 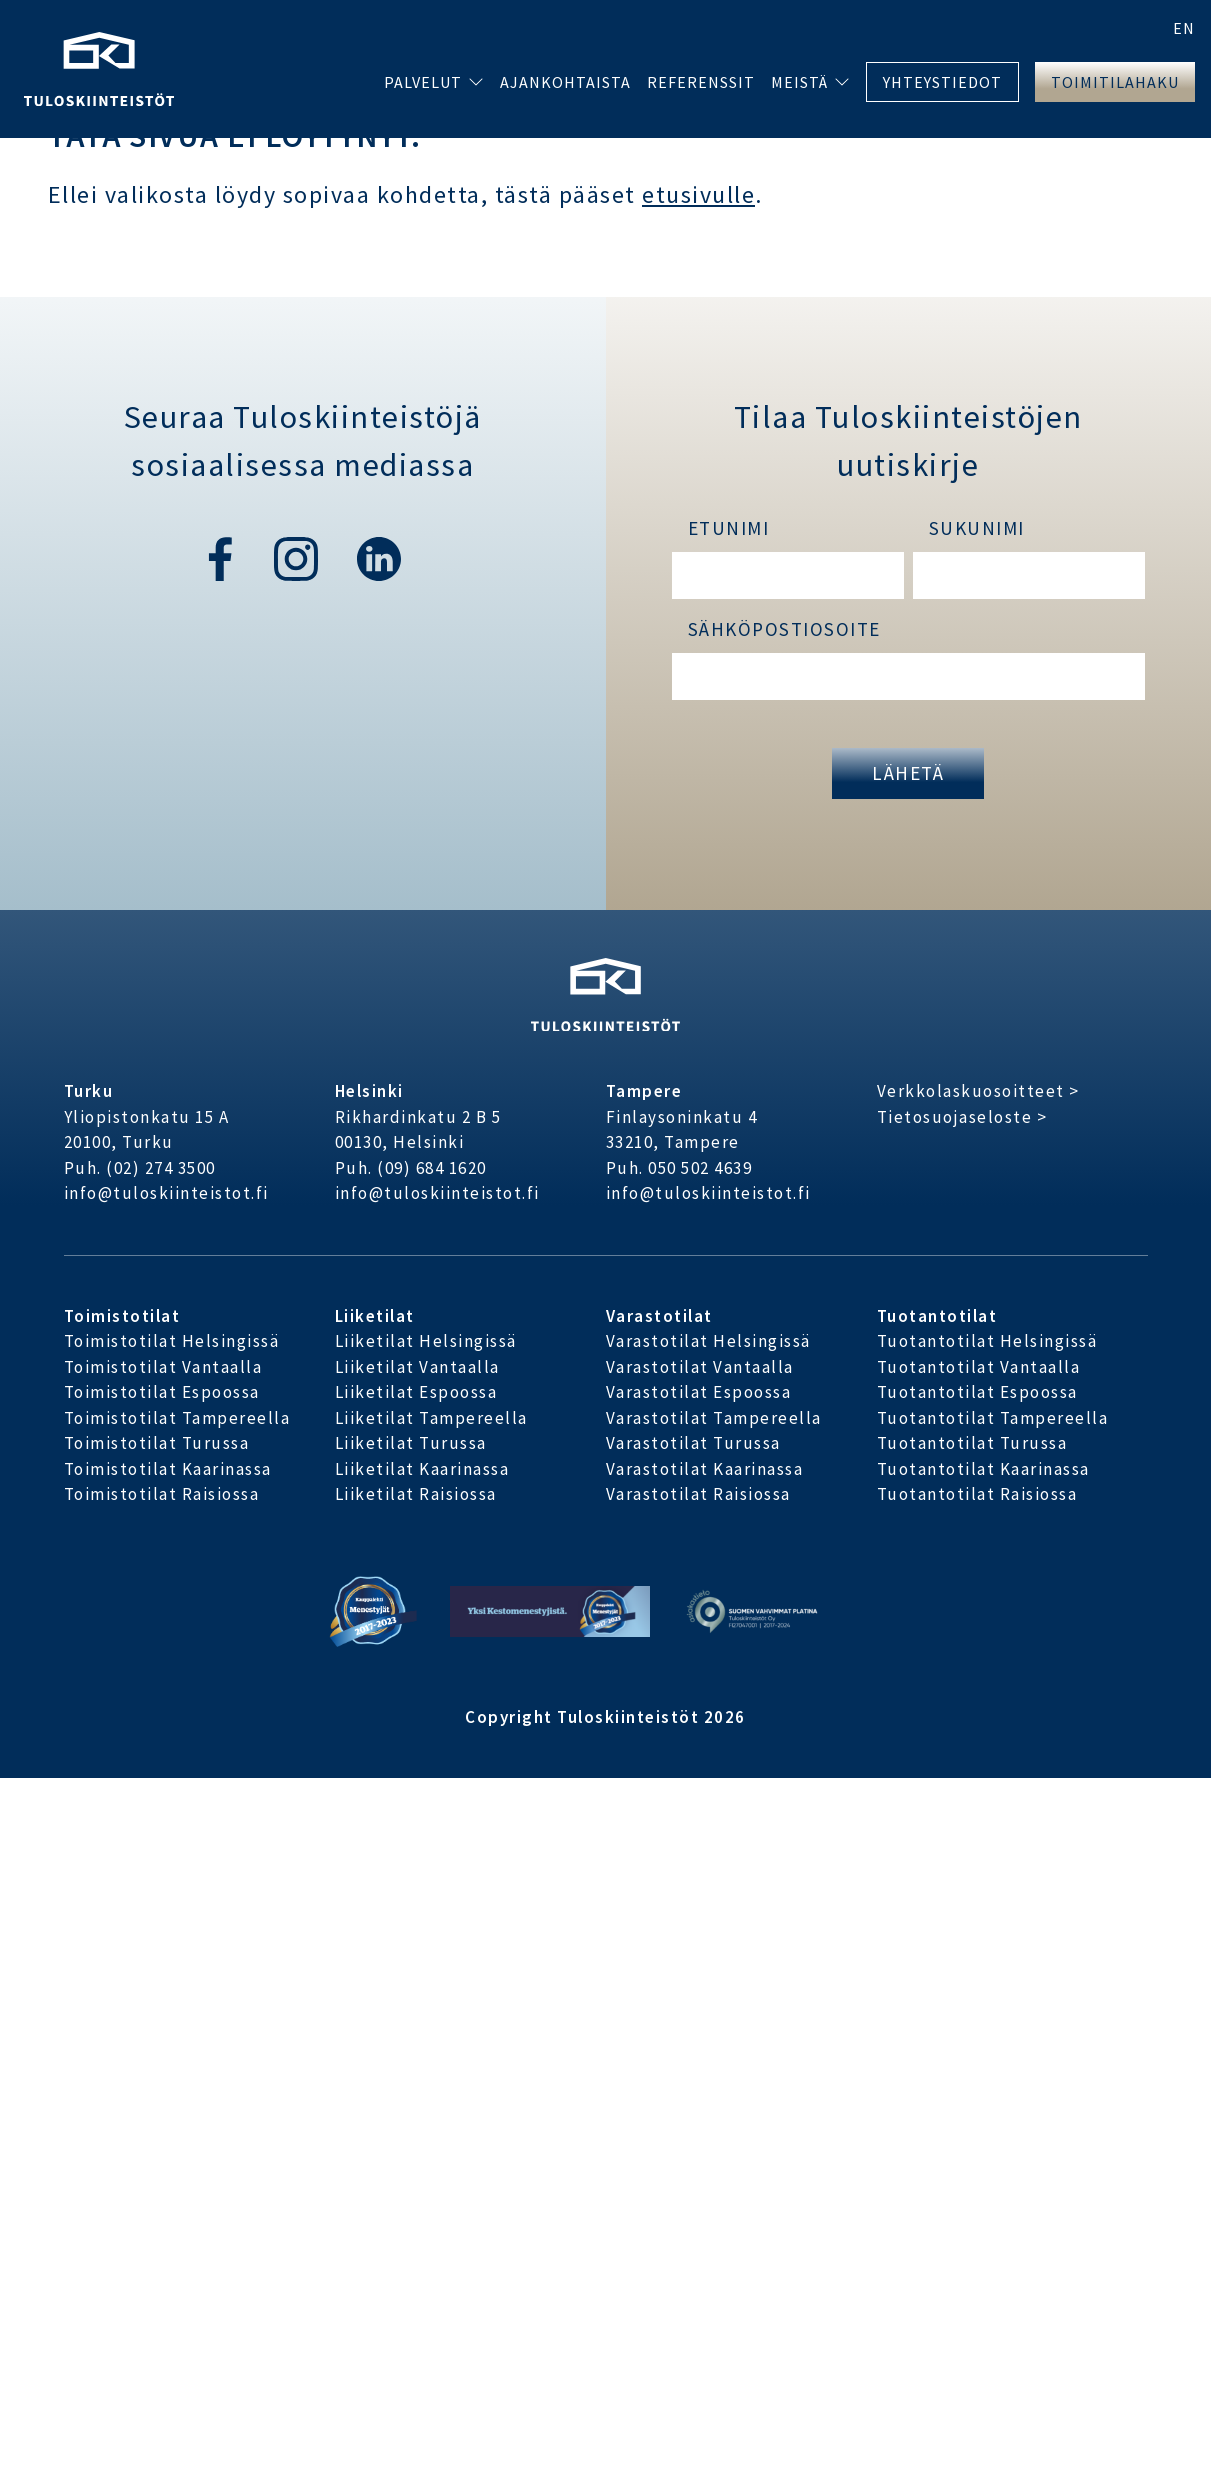 What do you see at coordinates (426, 1341) in the screenshot?
I see `Liiketilat Helsingissä` at bounding box center [426, 1341].